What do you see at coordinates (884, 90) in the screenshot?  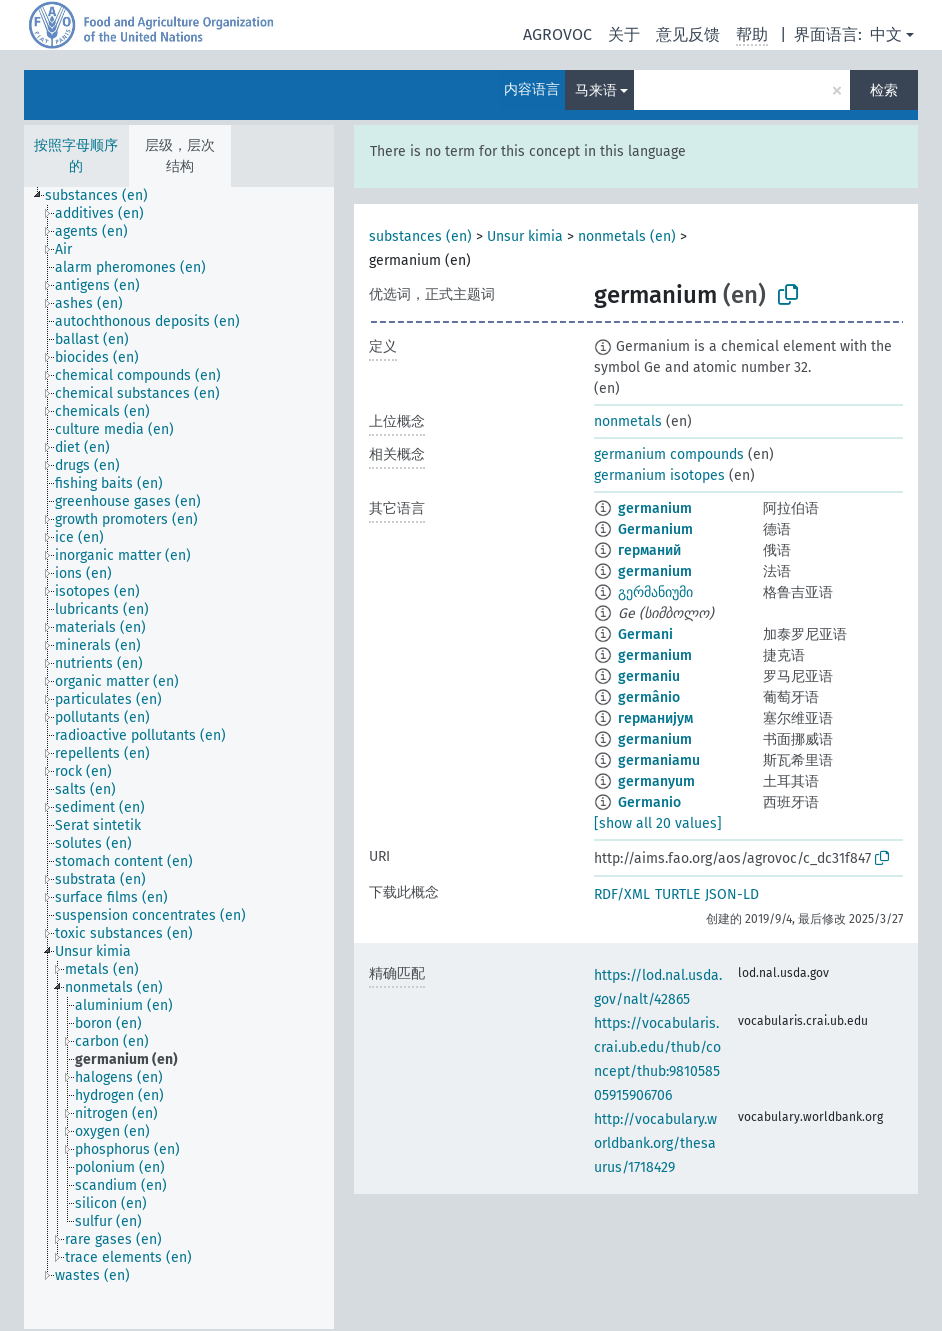 I see `检索` at bounding box center [884, 90].